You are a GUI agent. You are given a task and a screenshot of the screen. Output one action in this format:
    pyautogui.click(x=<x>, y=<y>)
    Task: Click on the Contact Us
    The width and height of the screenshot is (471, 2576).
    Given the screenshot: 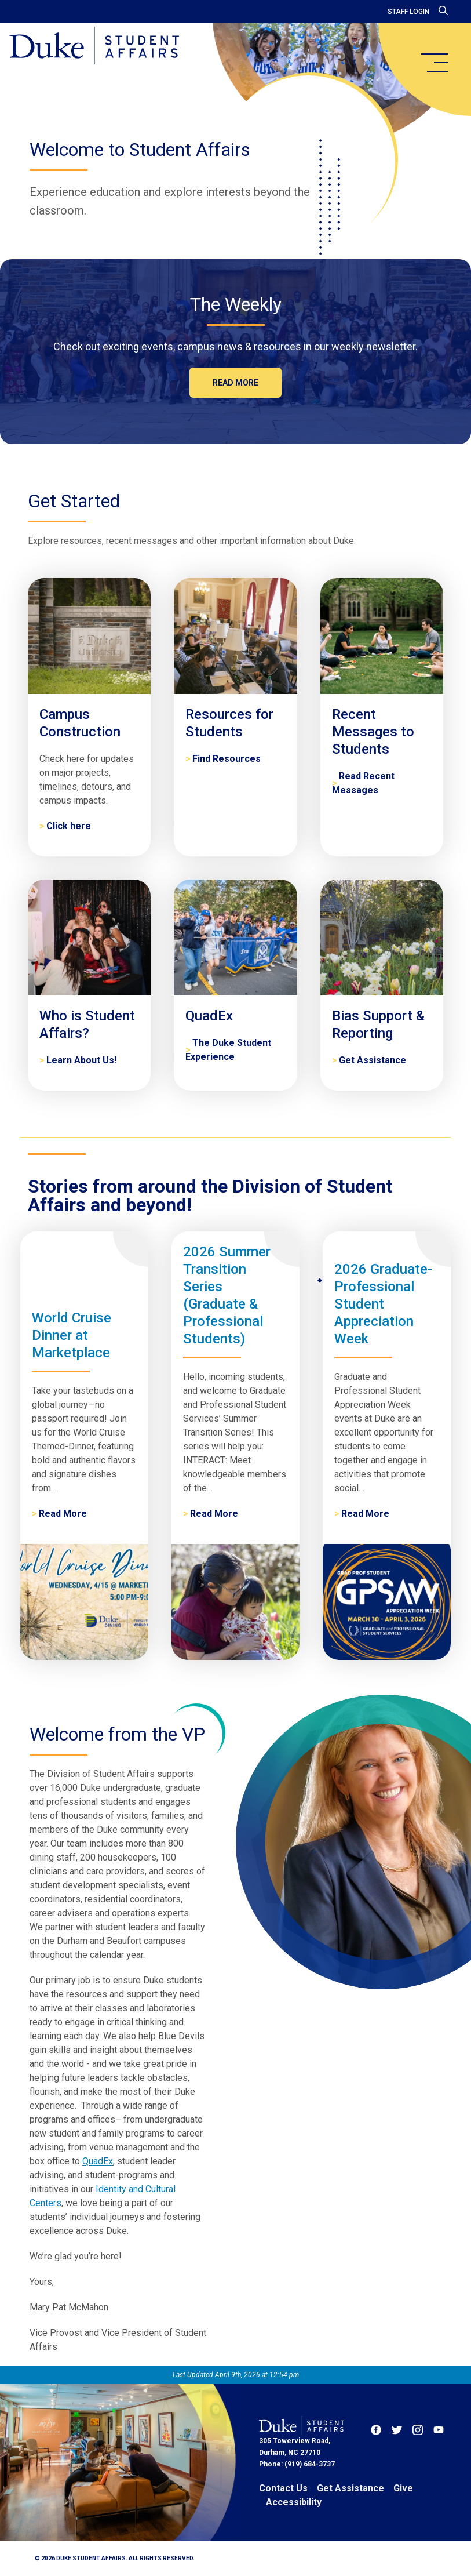 What is the action you would take?
    pyautogui.click(x=283, y=2488)
    